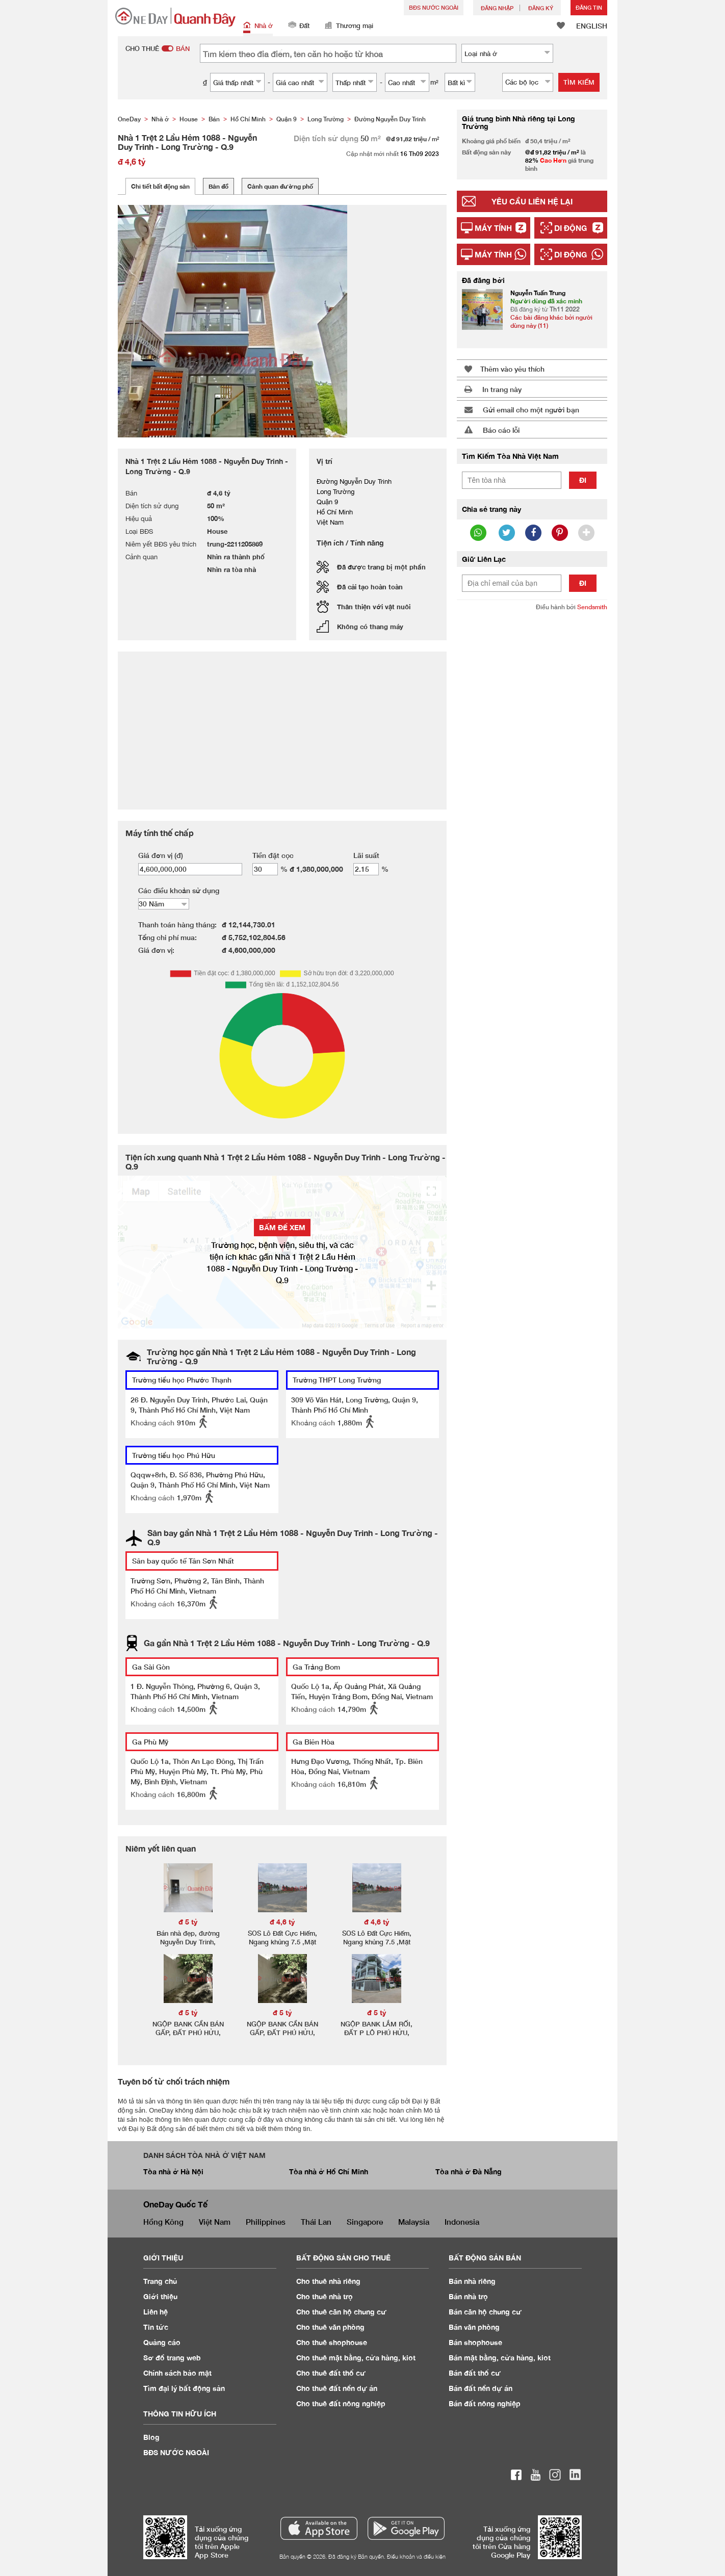 The width and height of the screenshot is (725, 2576). Describe the element at coordinates (376, 2037) in the screenshot. I see `NGỘP BANK LẮM RỐI, ĐẤT P LÔ PHÚ HỬU, Q9, DT 251M2 MÀ GIÁ CHỈ 5.1ty` at that location.